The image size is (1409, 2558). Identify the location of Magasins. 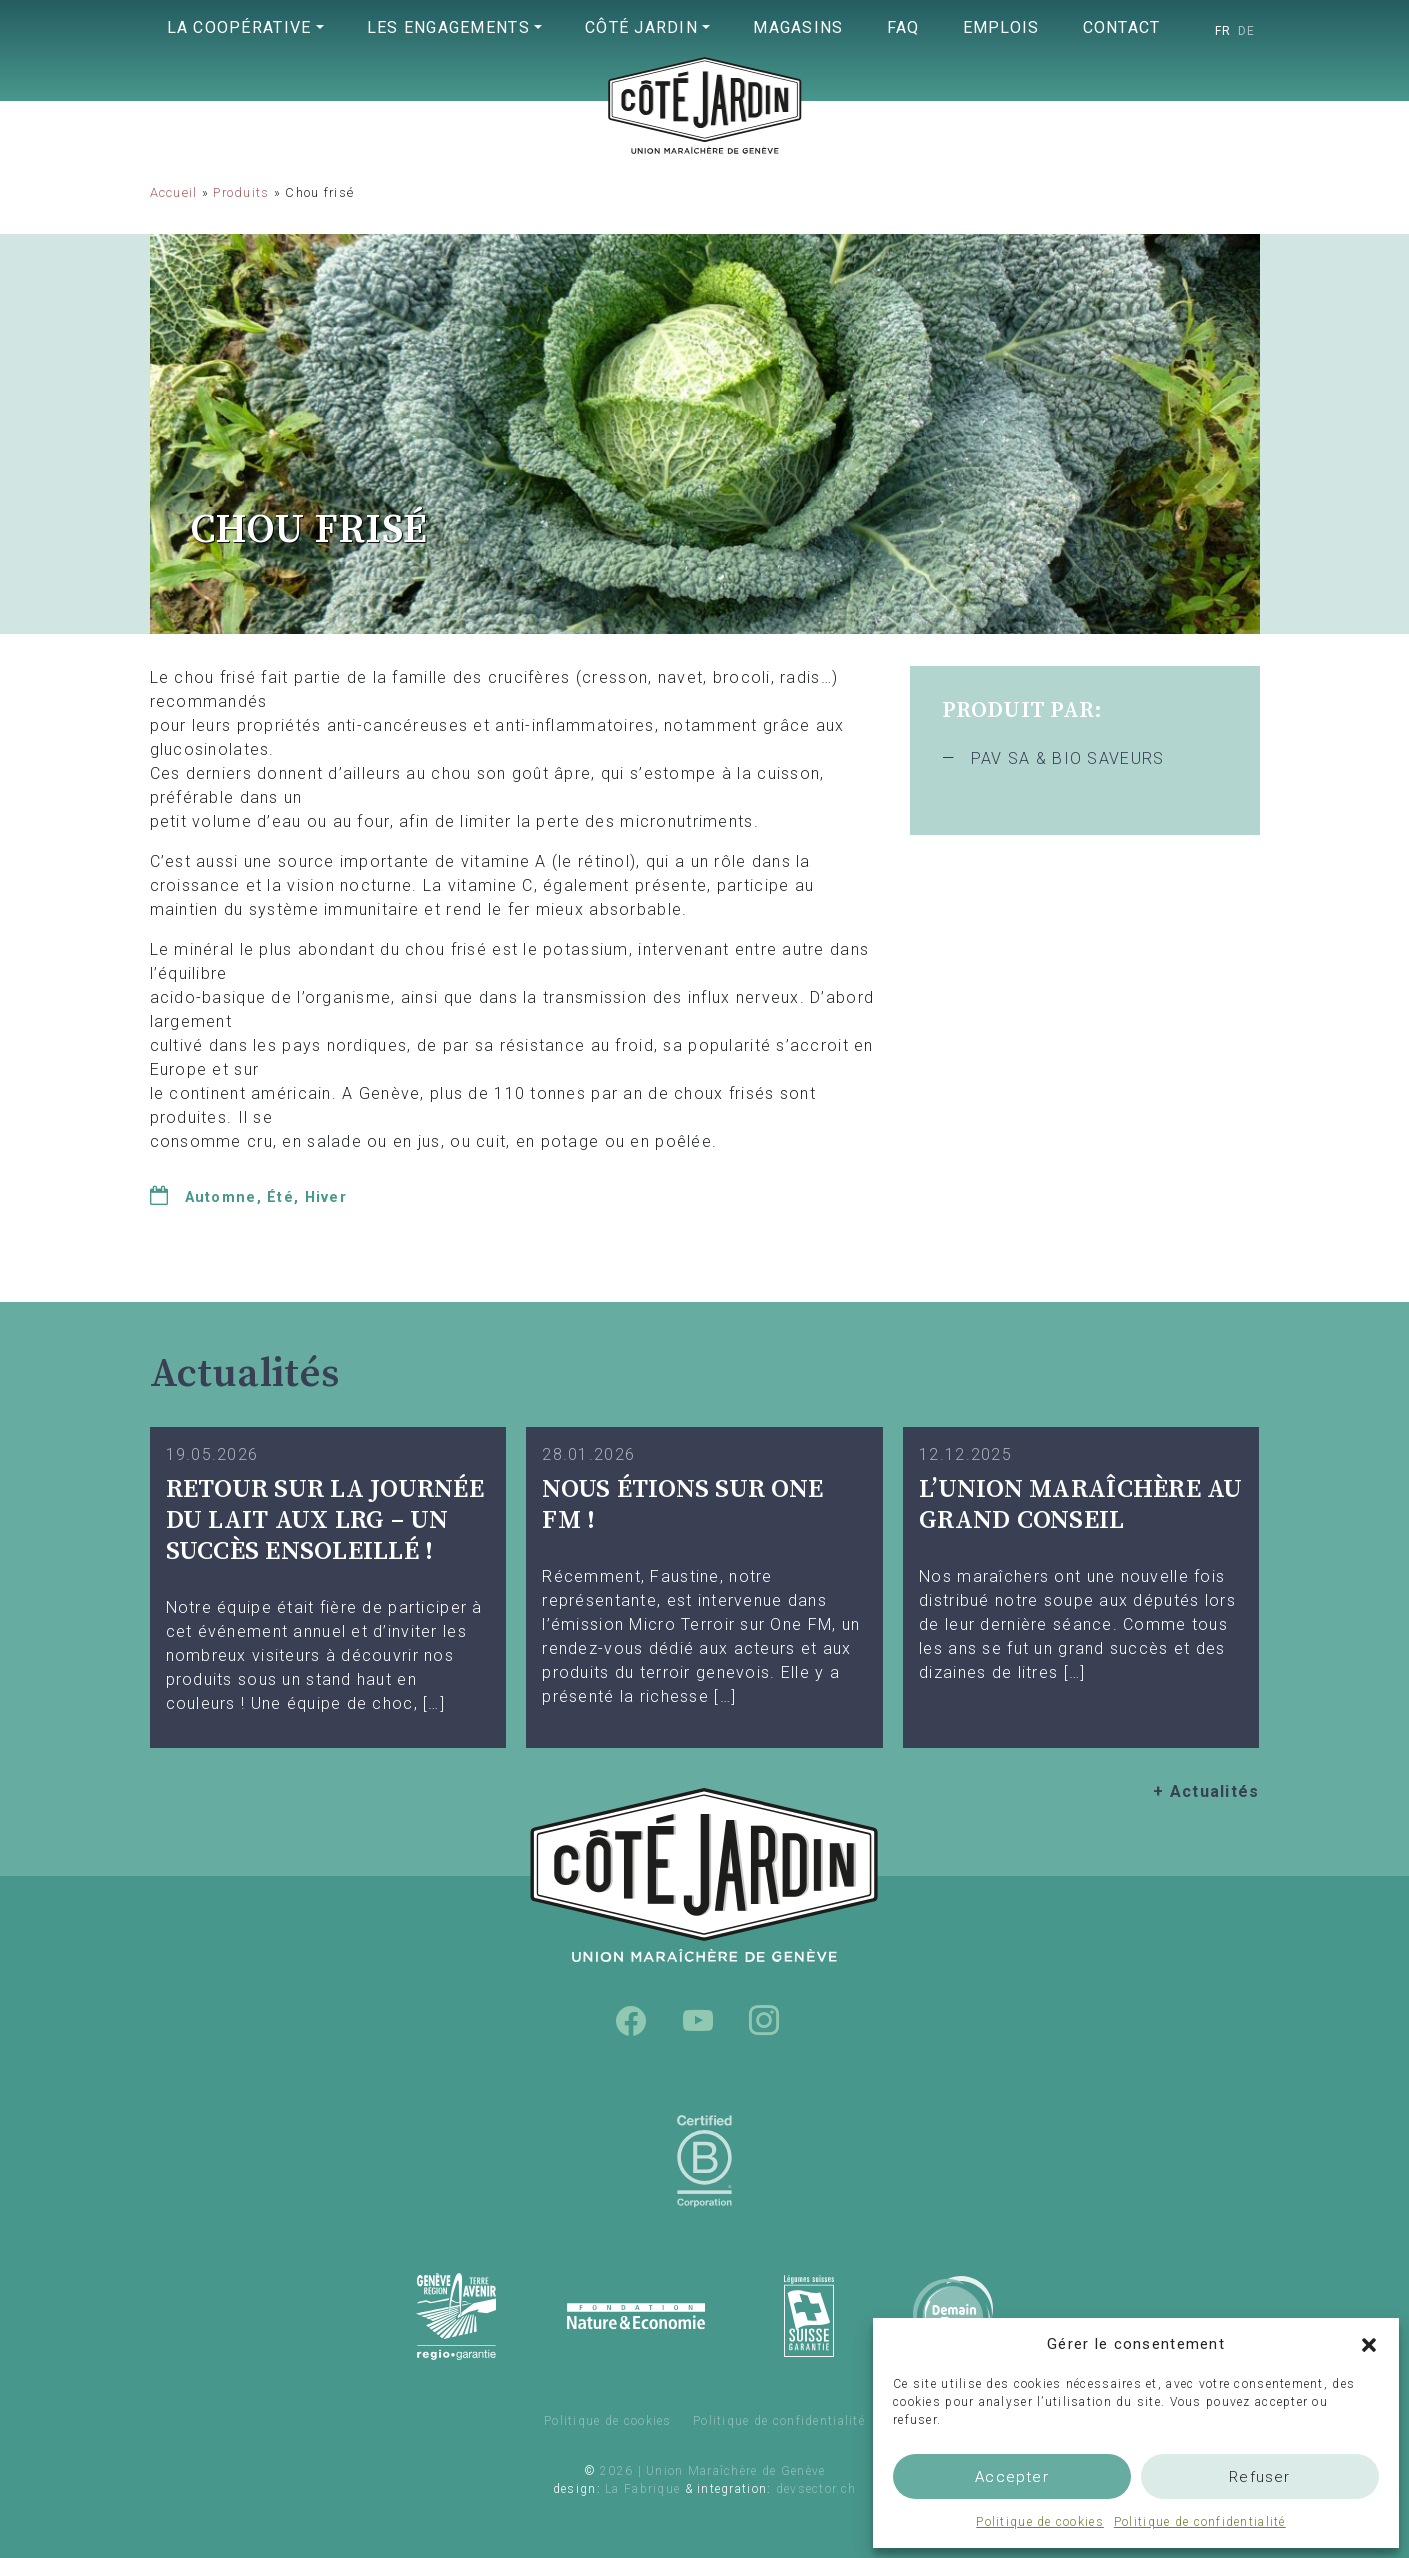
(798, 27).